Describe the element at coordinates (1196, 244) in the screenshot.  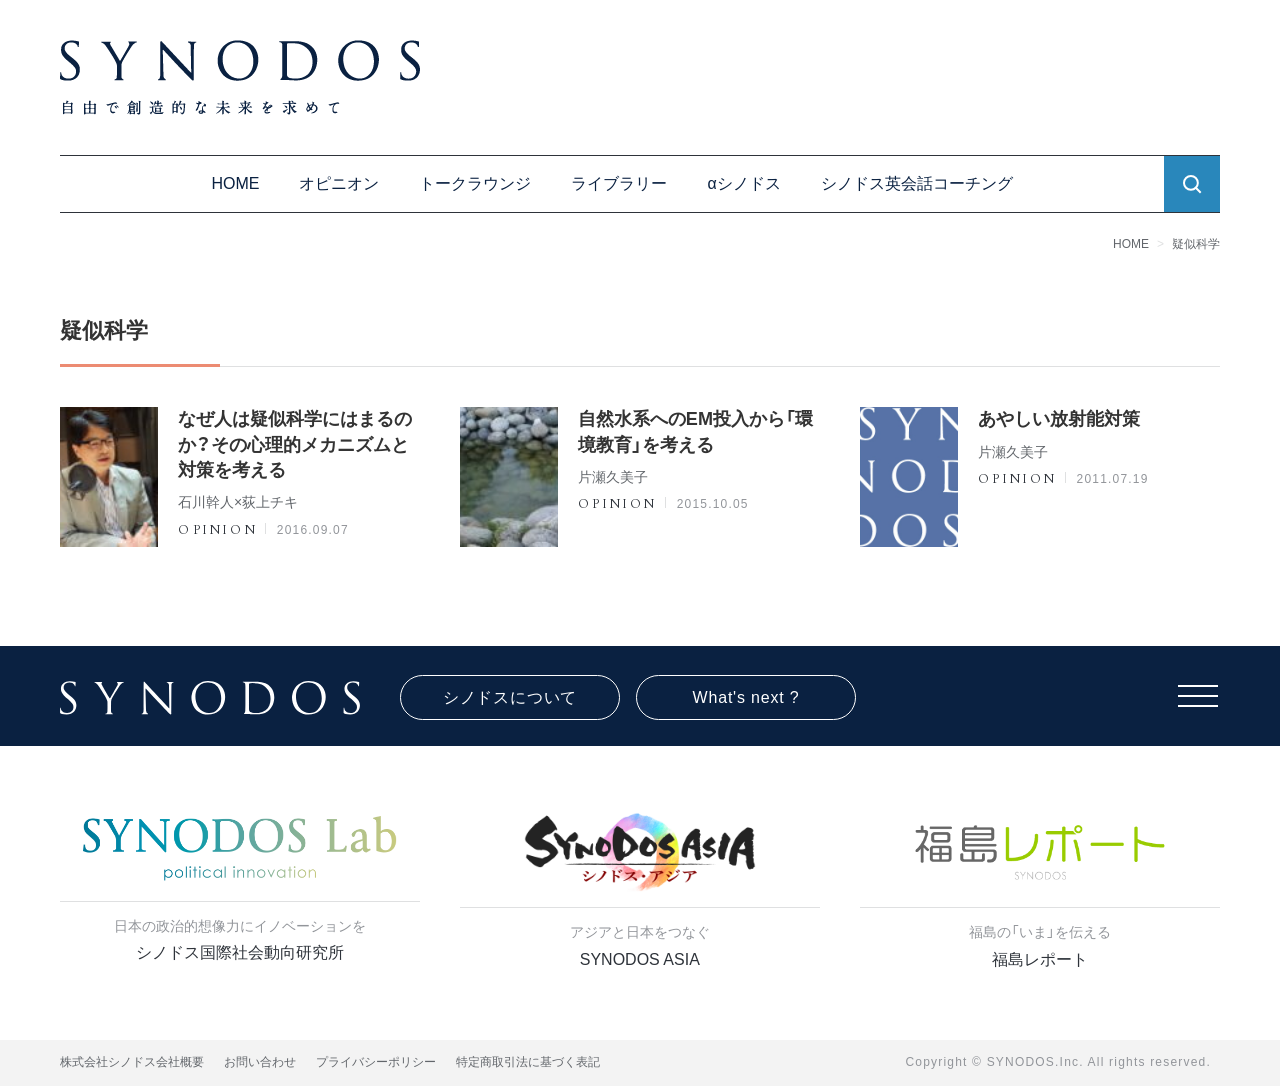
I see `疑似科学` at that location.